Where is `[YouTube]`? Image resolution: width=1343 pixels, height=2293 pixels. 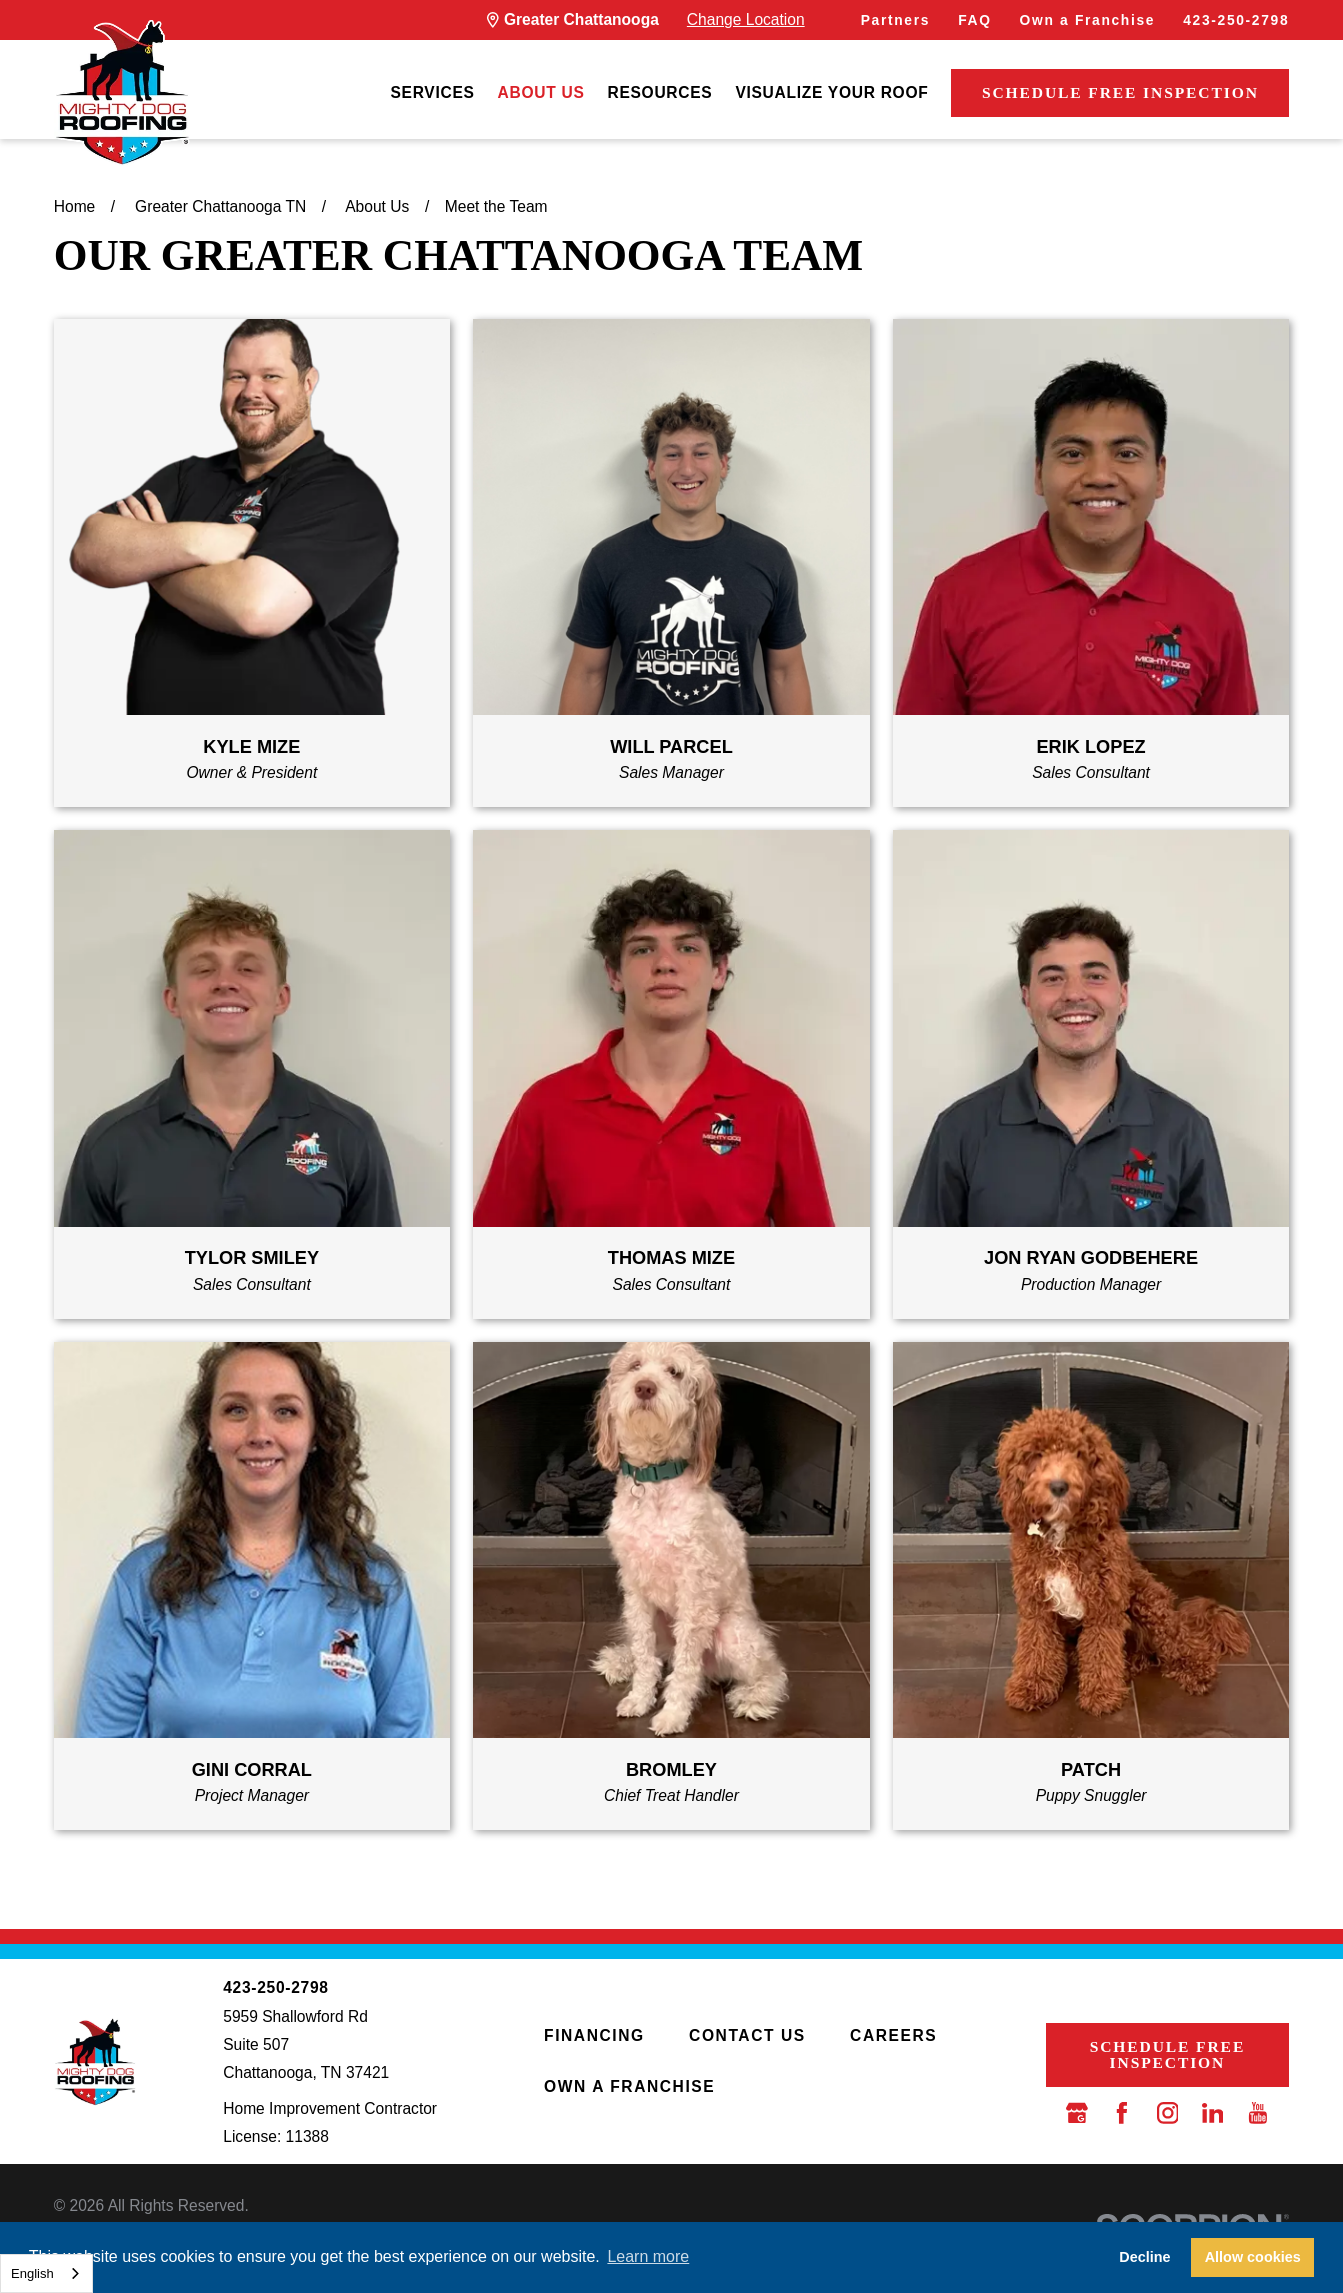 [YouTube] is located at coordinates (1258, 2113).